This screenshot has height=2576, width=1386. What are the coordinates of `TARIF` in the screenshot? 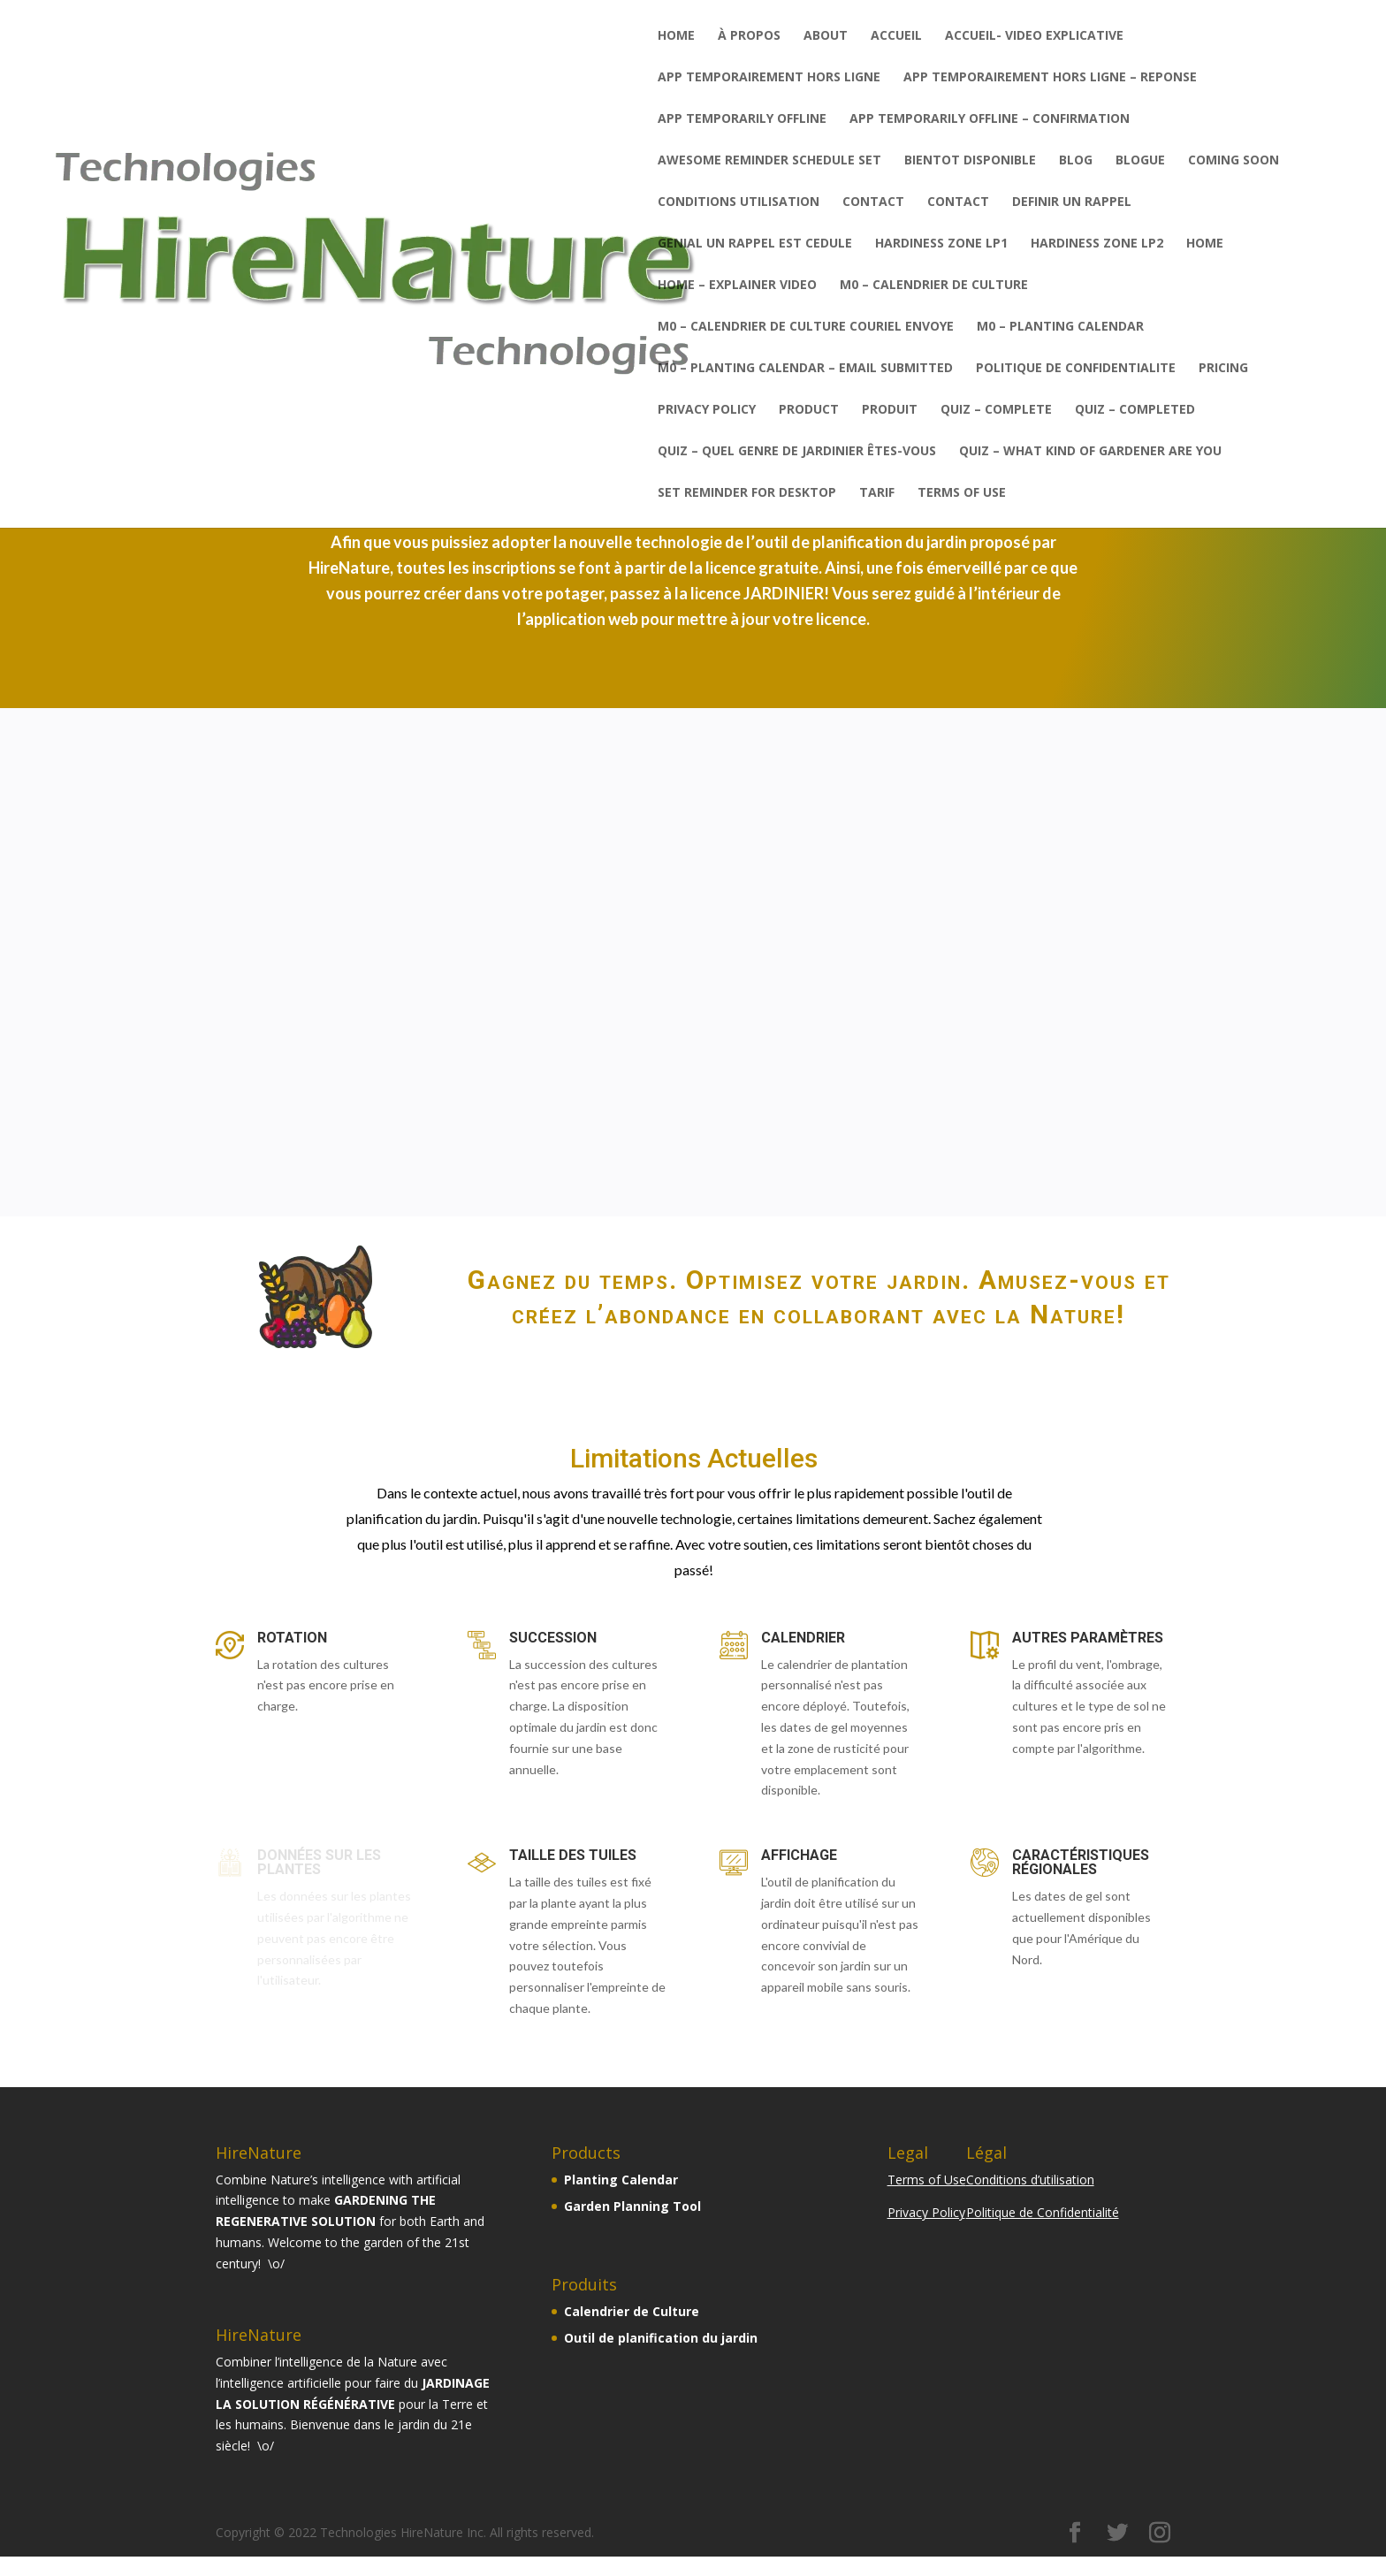 It's located at (877, 493).